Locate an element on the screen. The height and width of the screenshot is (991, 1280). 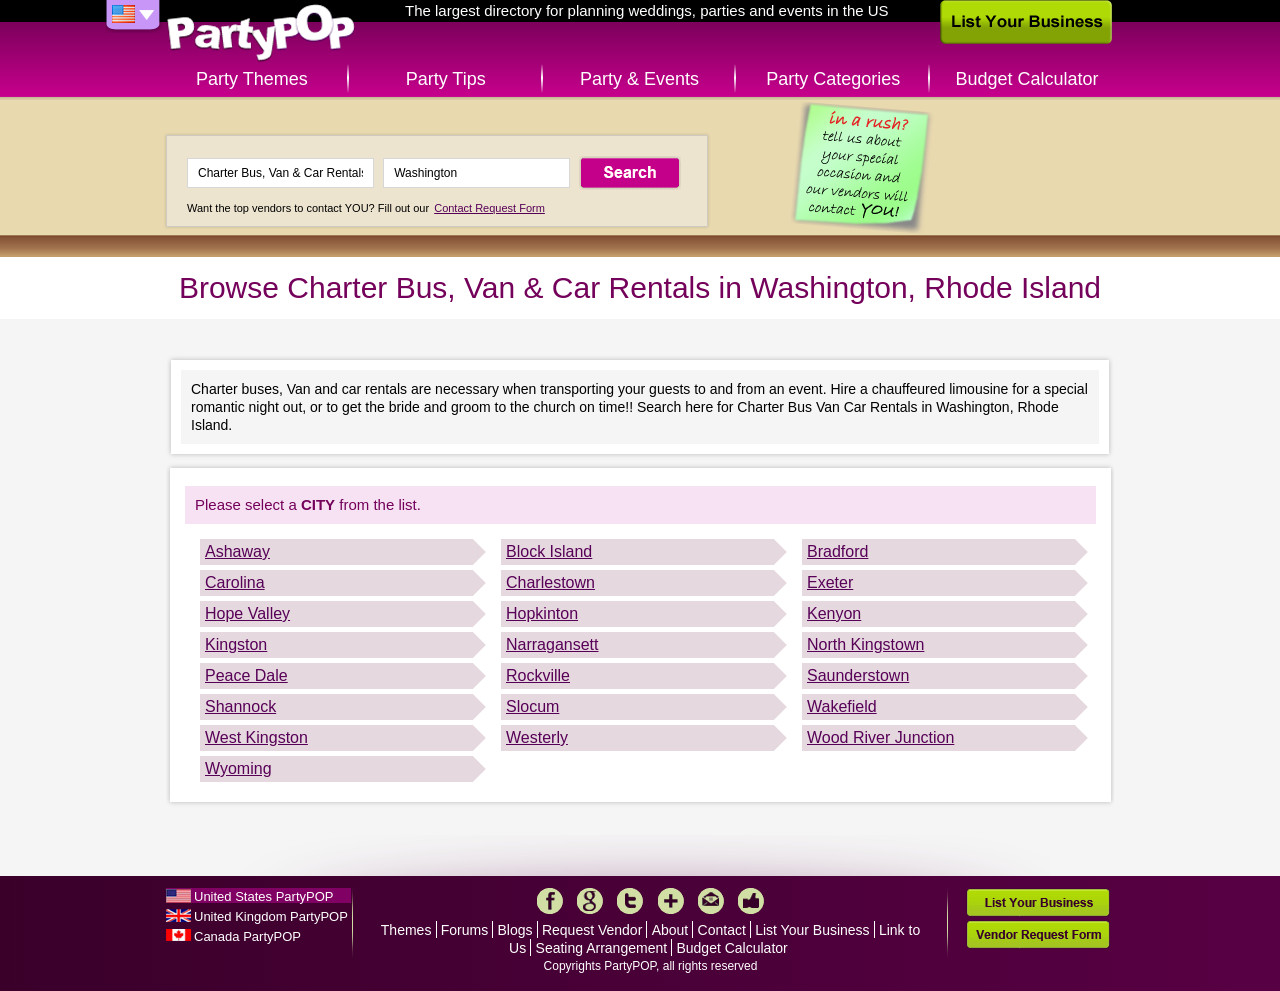
West Kingston is located at coordinates (256, 737).